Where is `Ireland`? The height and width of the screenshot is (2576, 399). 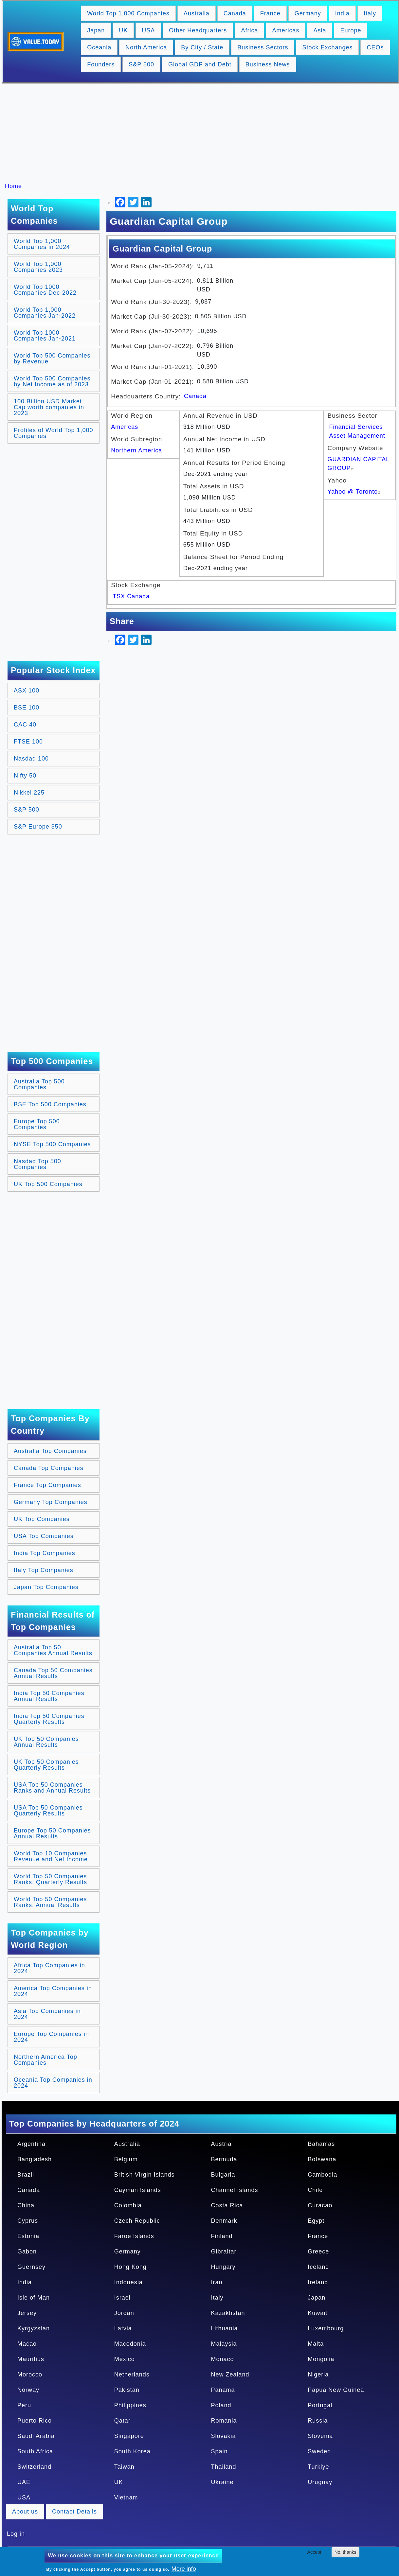
Ireland is located at coordinates (318, 2282).